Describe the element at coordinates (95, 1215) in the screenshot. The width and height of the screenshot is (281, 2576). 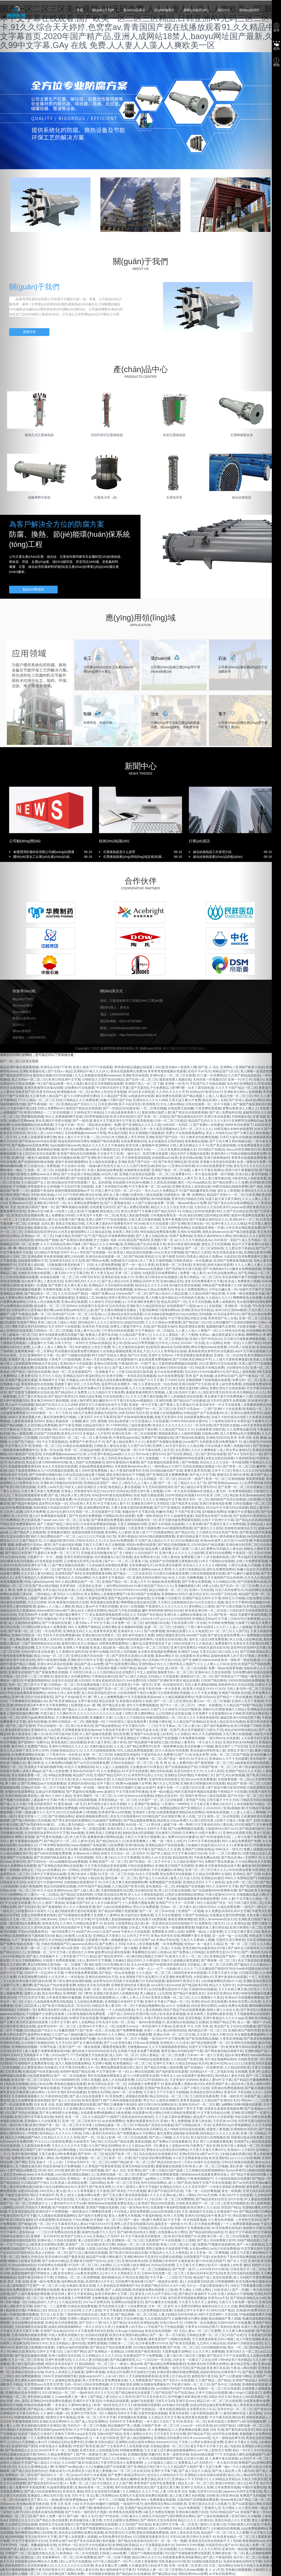
I see `日本高清不卡免费一区二区` at that location.